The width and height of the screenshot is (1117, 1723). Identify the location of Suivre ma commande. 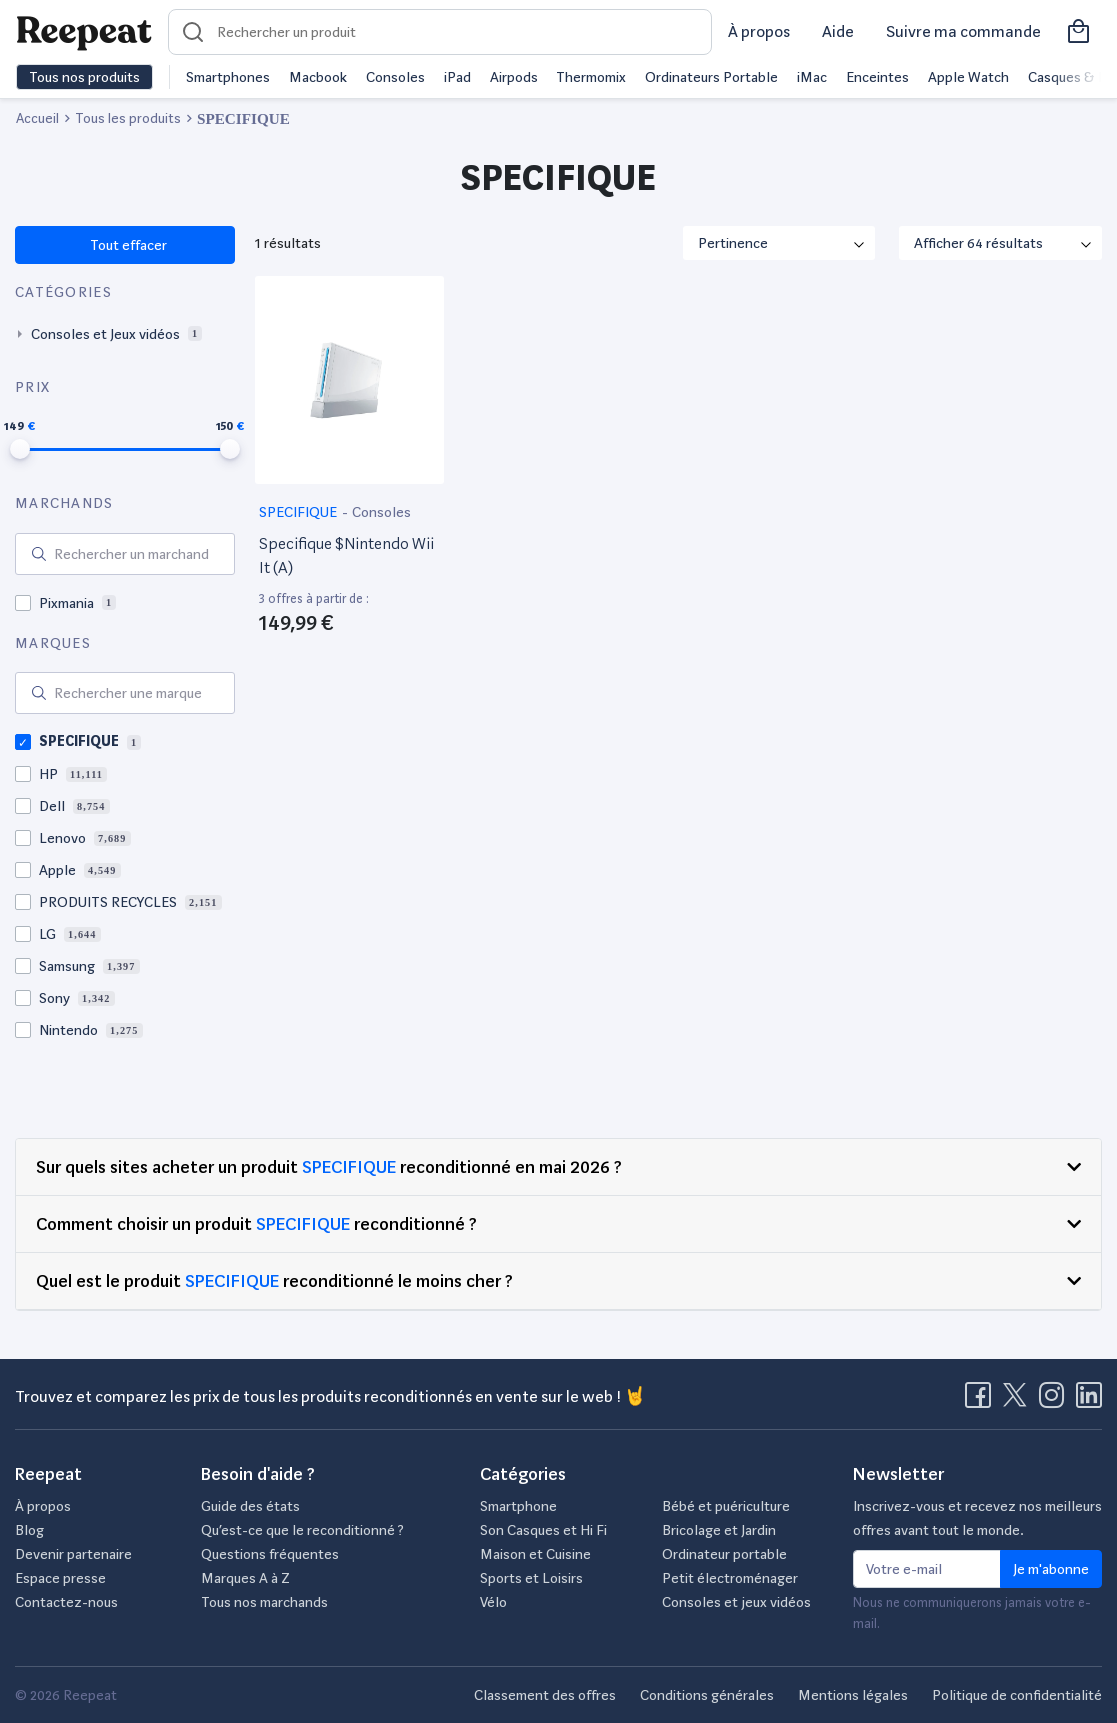
(963, 31).